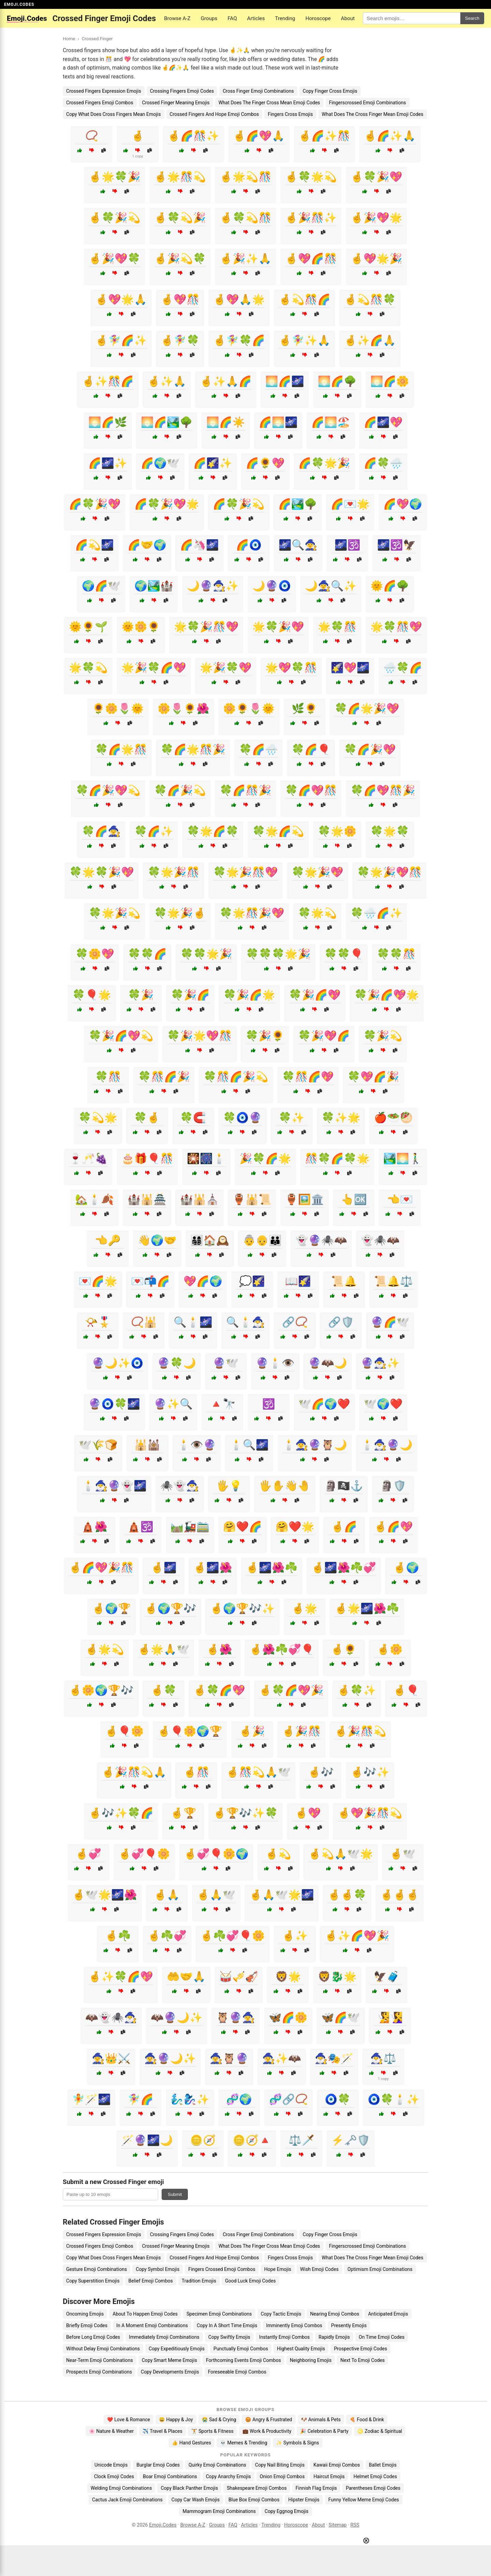 The width and height of the screenshot is (491, 2576). Describe the element at coordinates (151, 2281) in the screenshot. I see `Belief Emoji Combos` at that location.